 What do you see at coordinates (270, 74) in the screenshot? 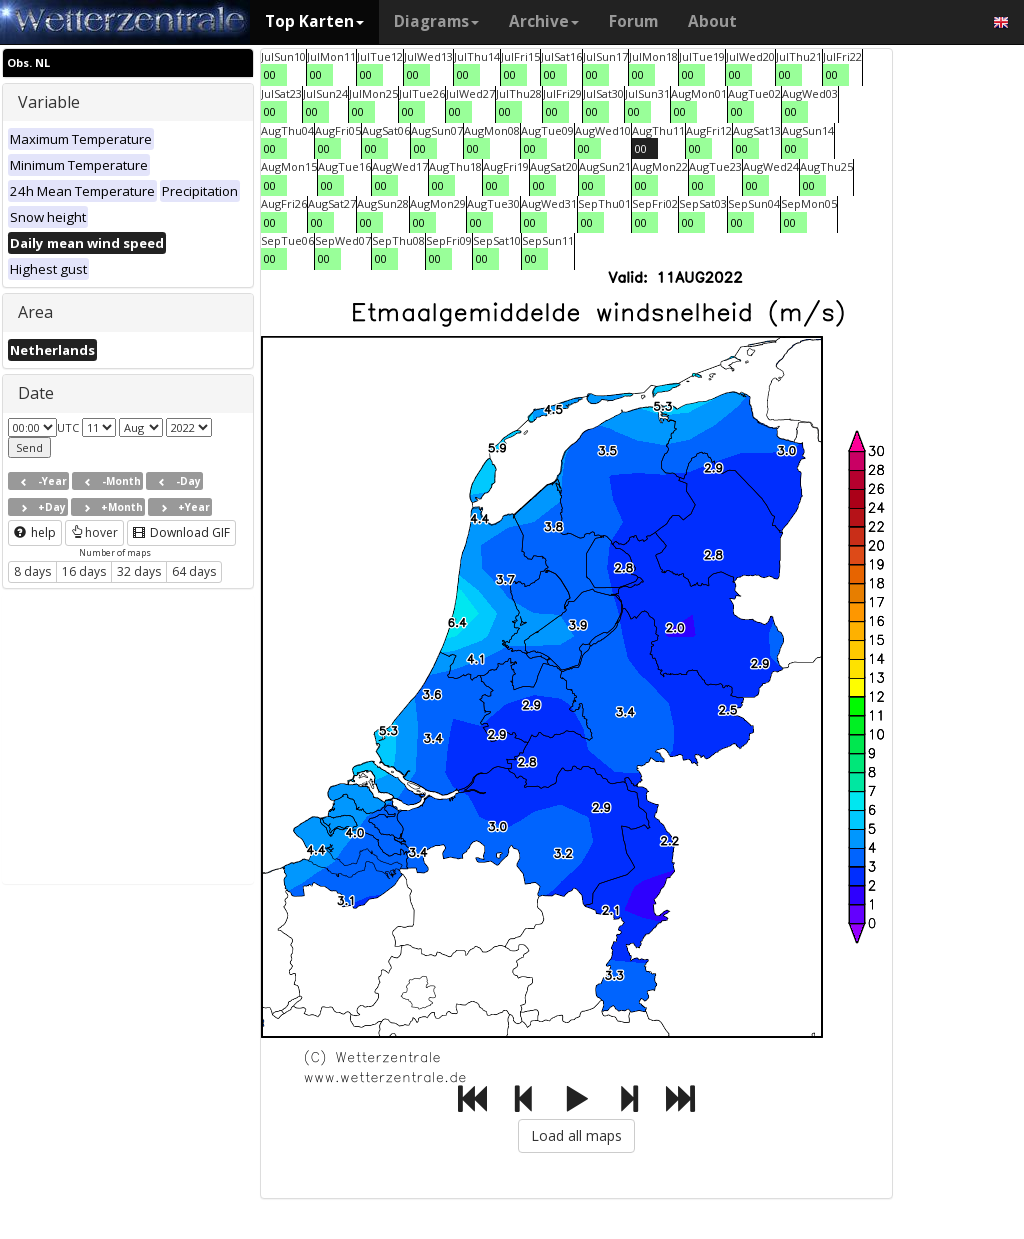
I see `00` at bounding box center [270, 74].